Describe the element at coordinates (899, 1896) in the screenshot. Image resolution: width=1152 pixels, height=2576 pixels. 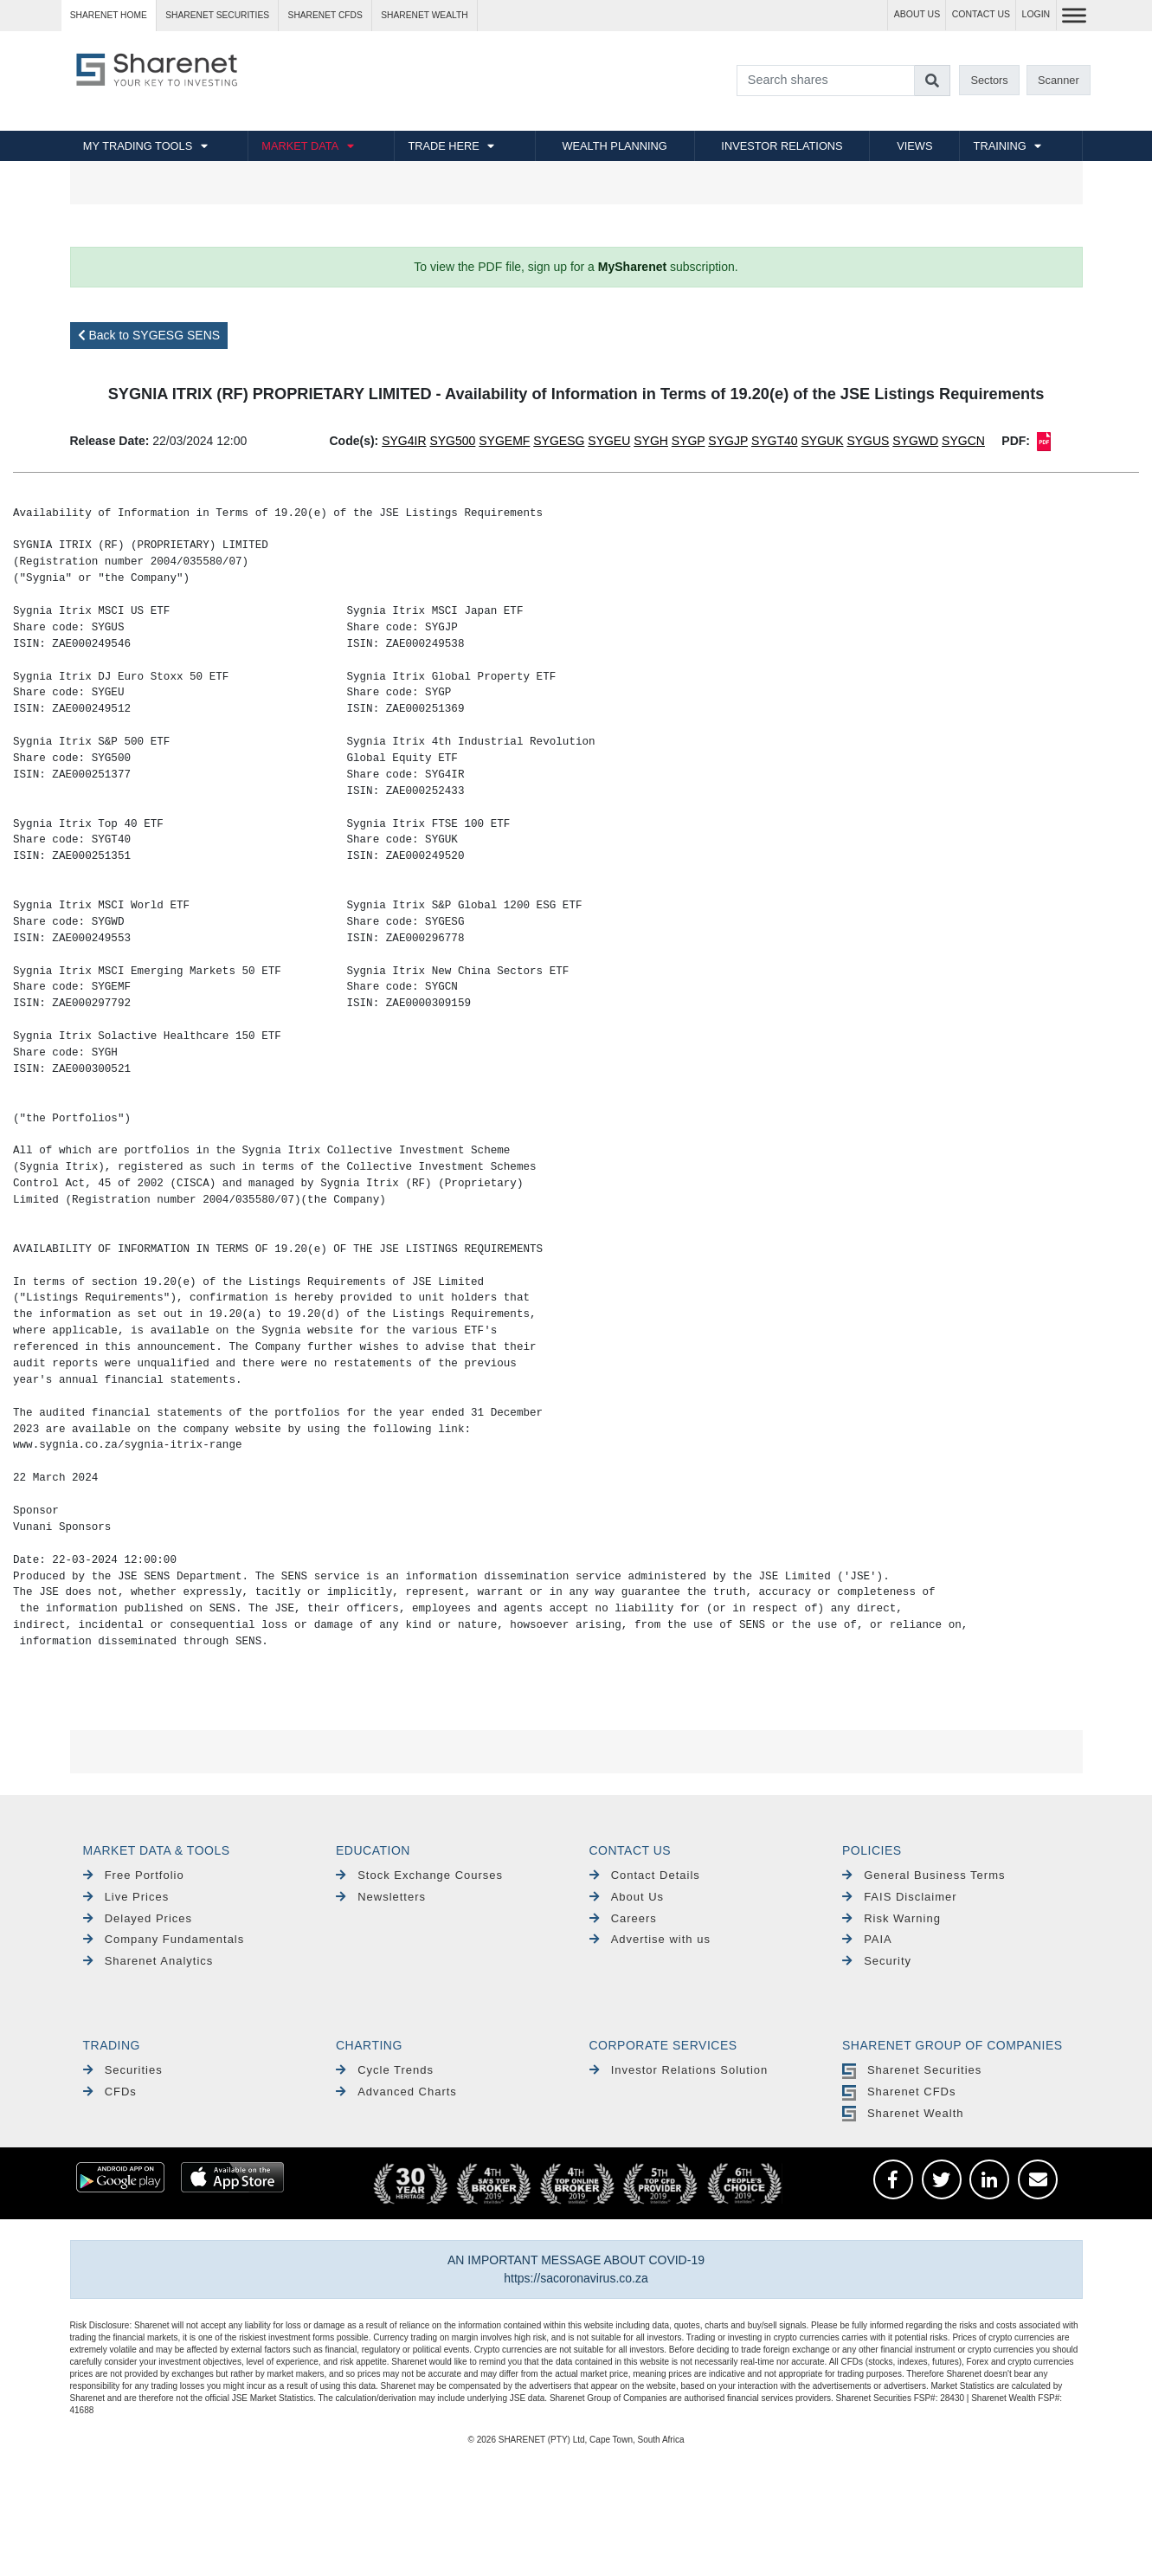
I see `FAIS Disclaimer` at that location.